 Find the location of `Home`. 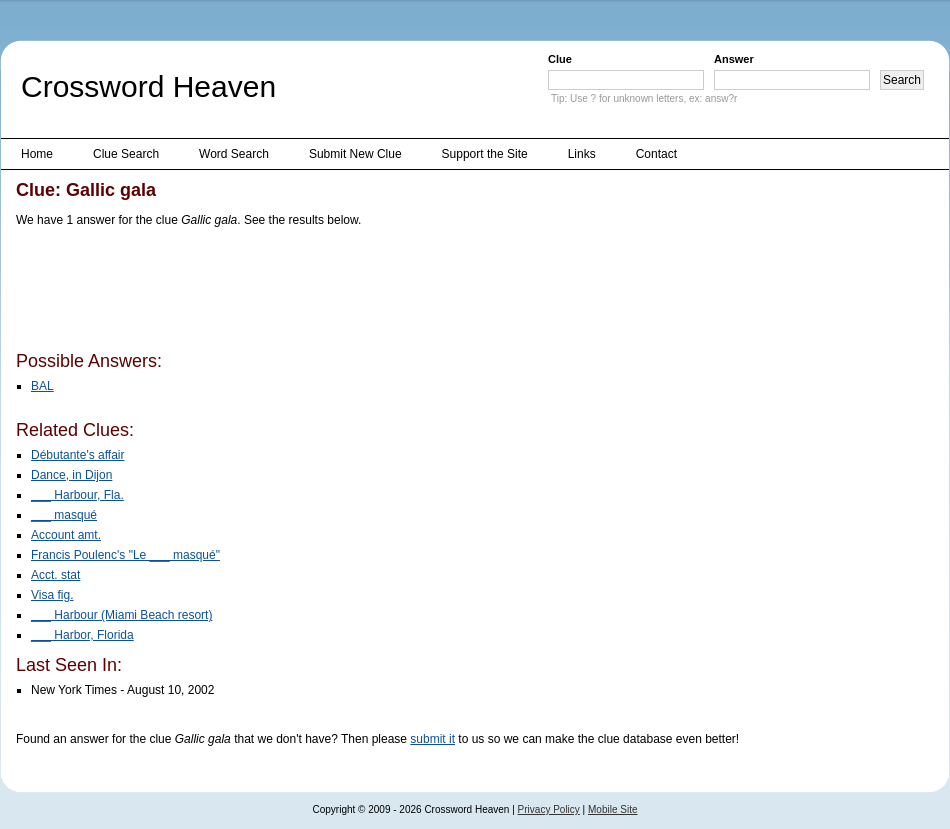

Home is located at coordinates (37, 154).